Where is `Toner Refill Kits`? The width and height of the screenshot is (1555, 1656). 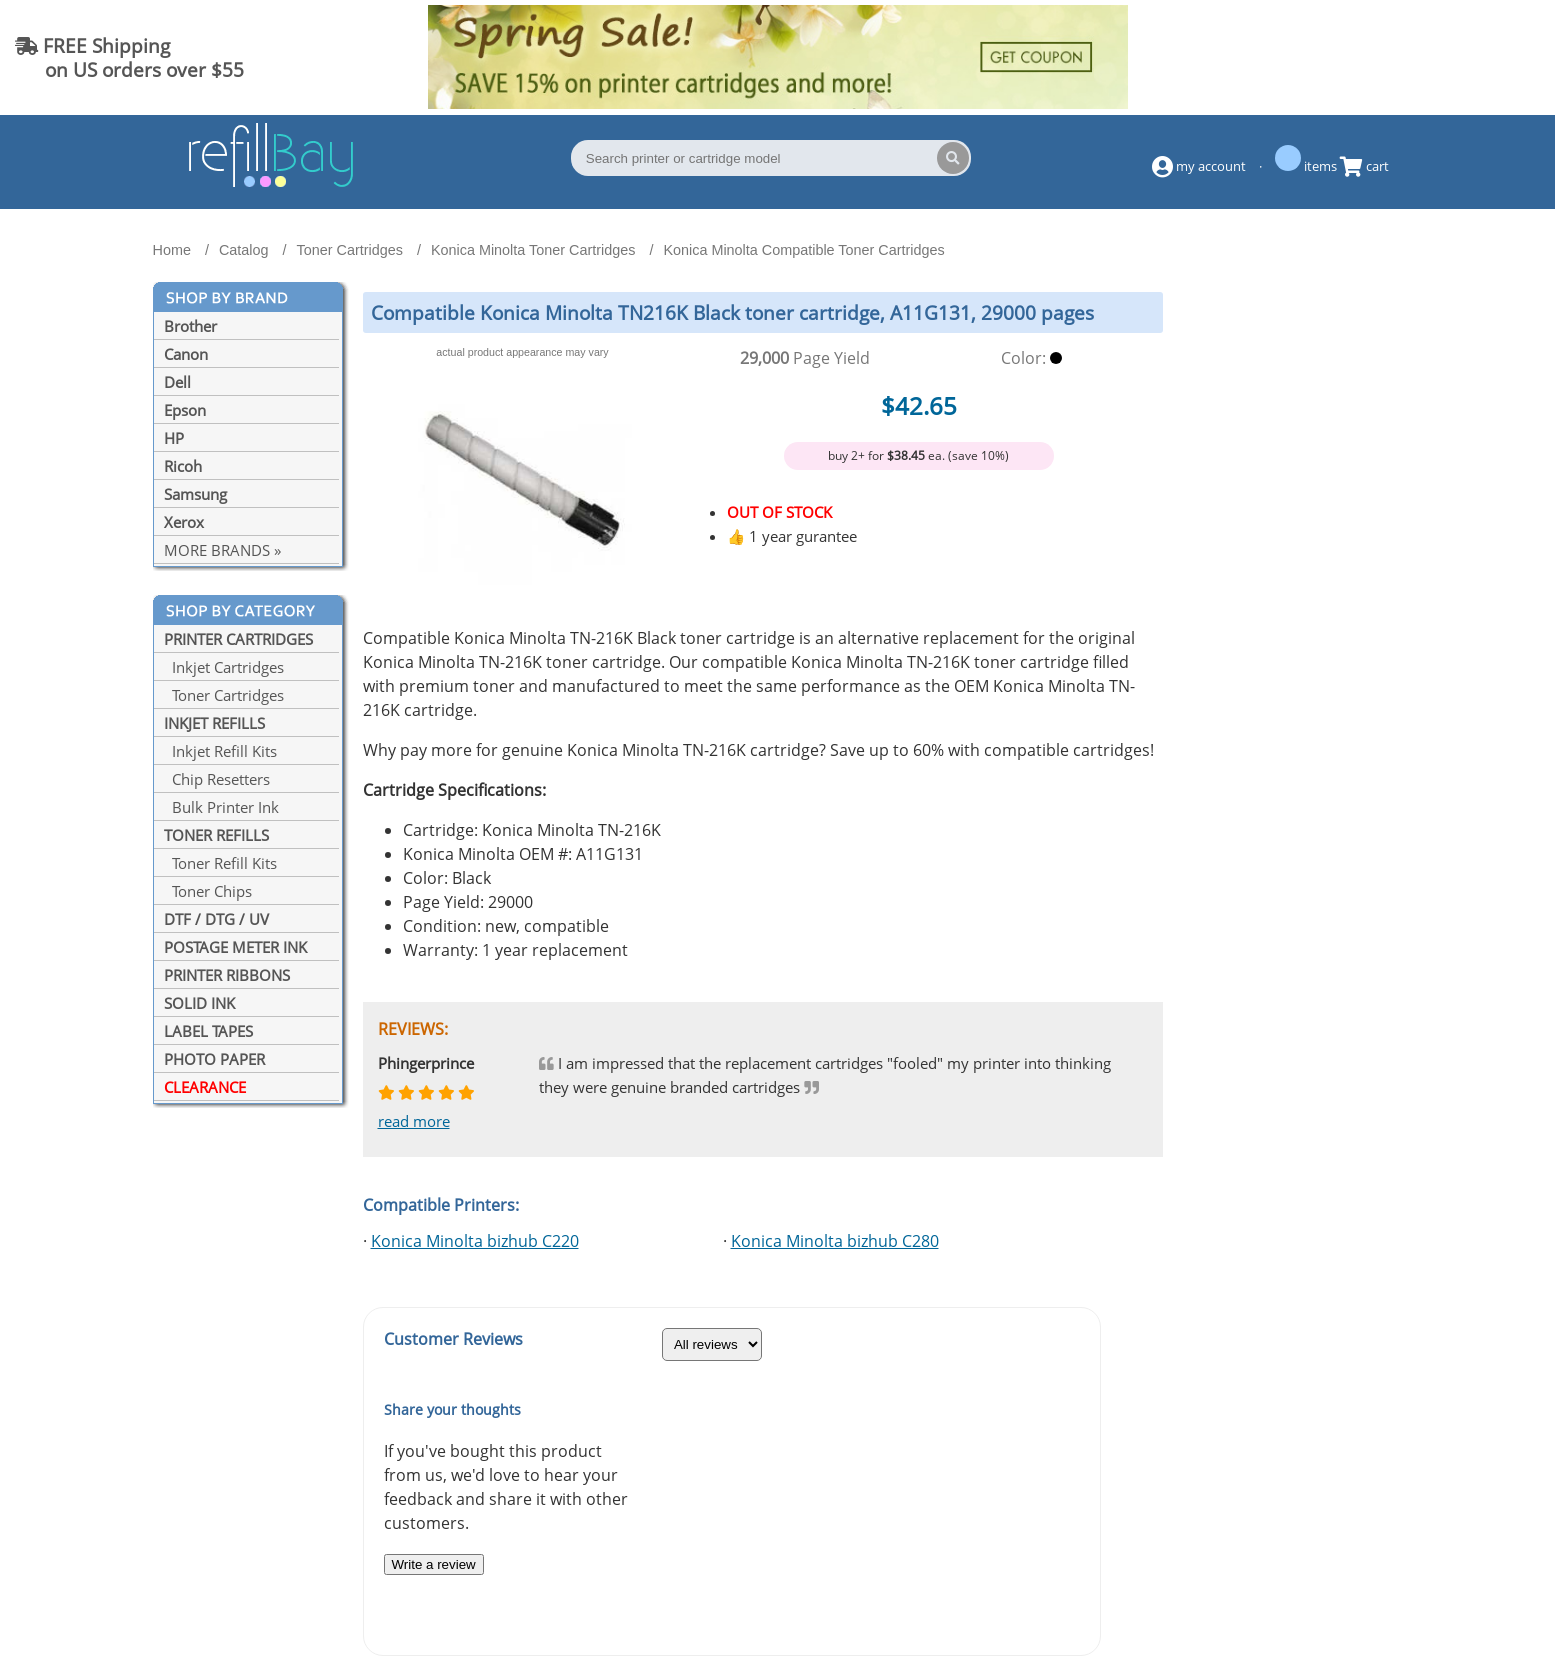
Toner Refill Kits is located at coordinates (220, 863).